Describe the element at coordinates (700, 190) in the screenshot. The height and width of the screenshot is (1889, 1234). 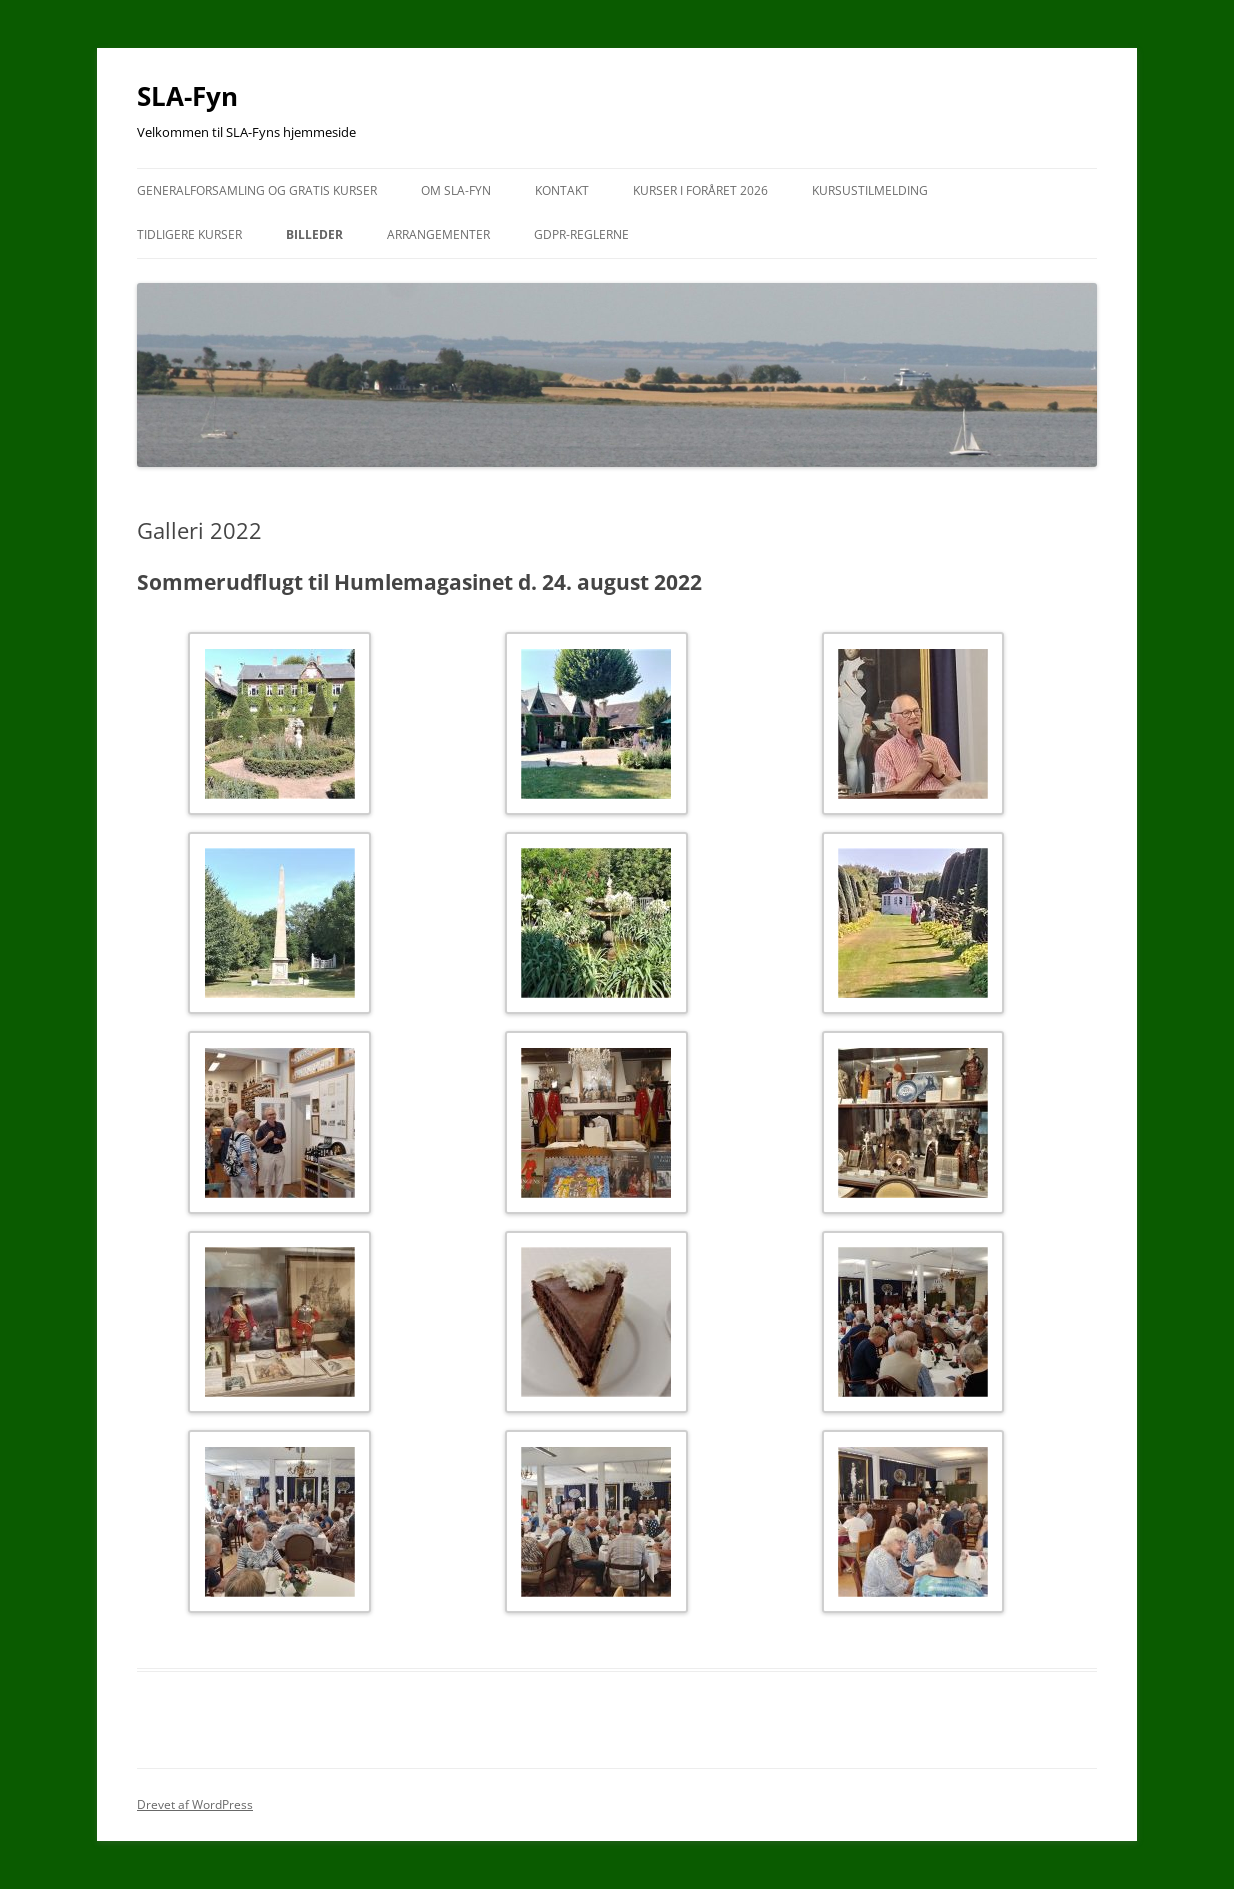
I see `Kurser i foråret 2026` at that location.